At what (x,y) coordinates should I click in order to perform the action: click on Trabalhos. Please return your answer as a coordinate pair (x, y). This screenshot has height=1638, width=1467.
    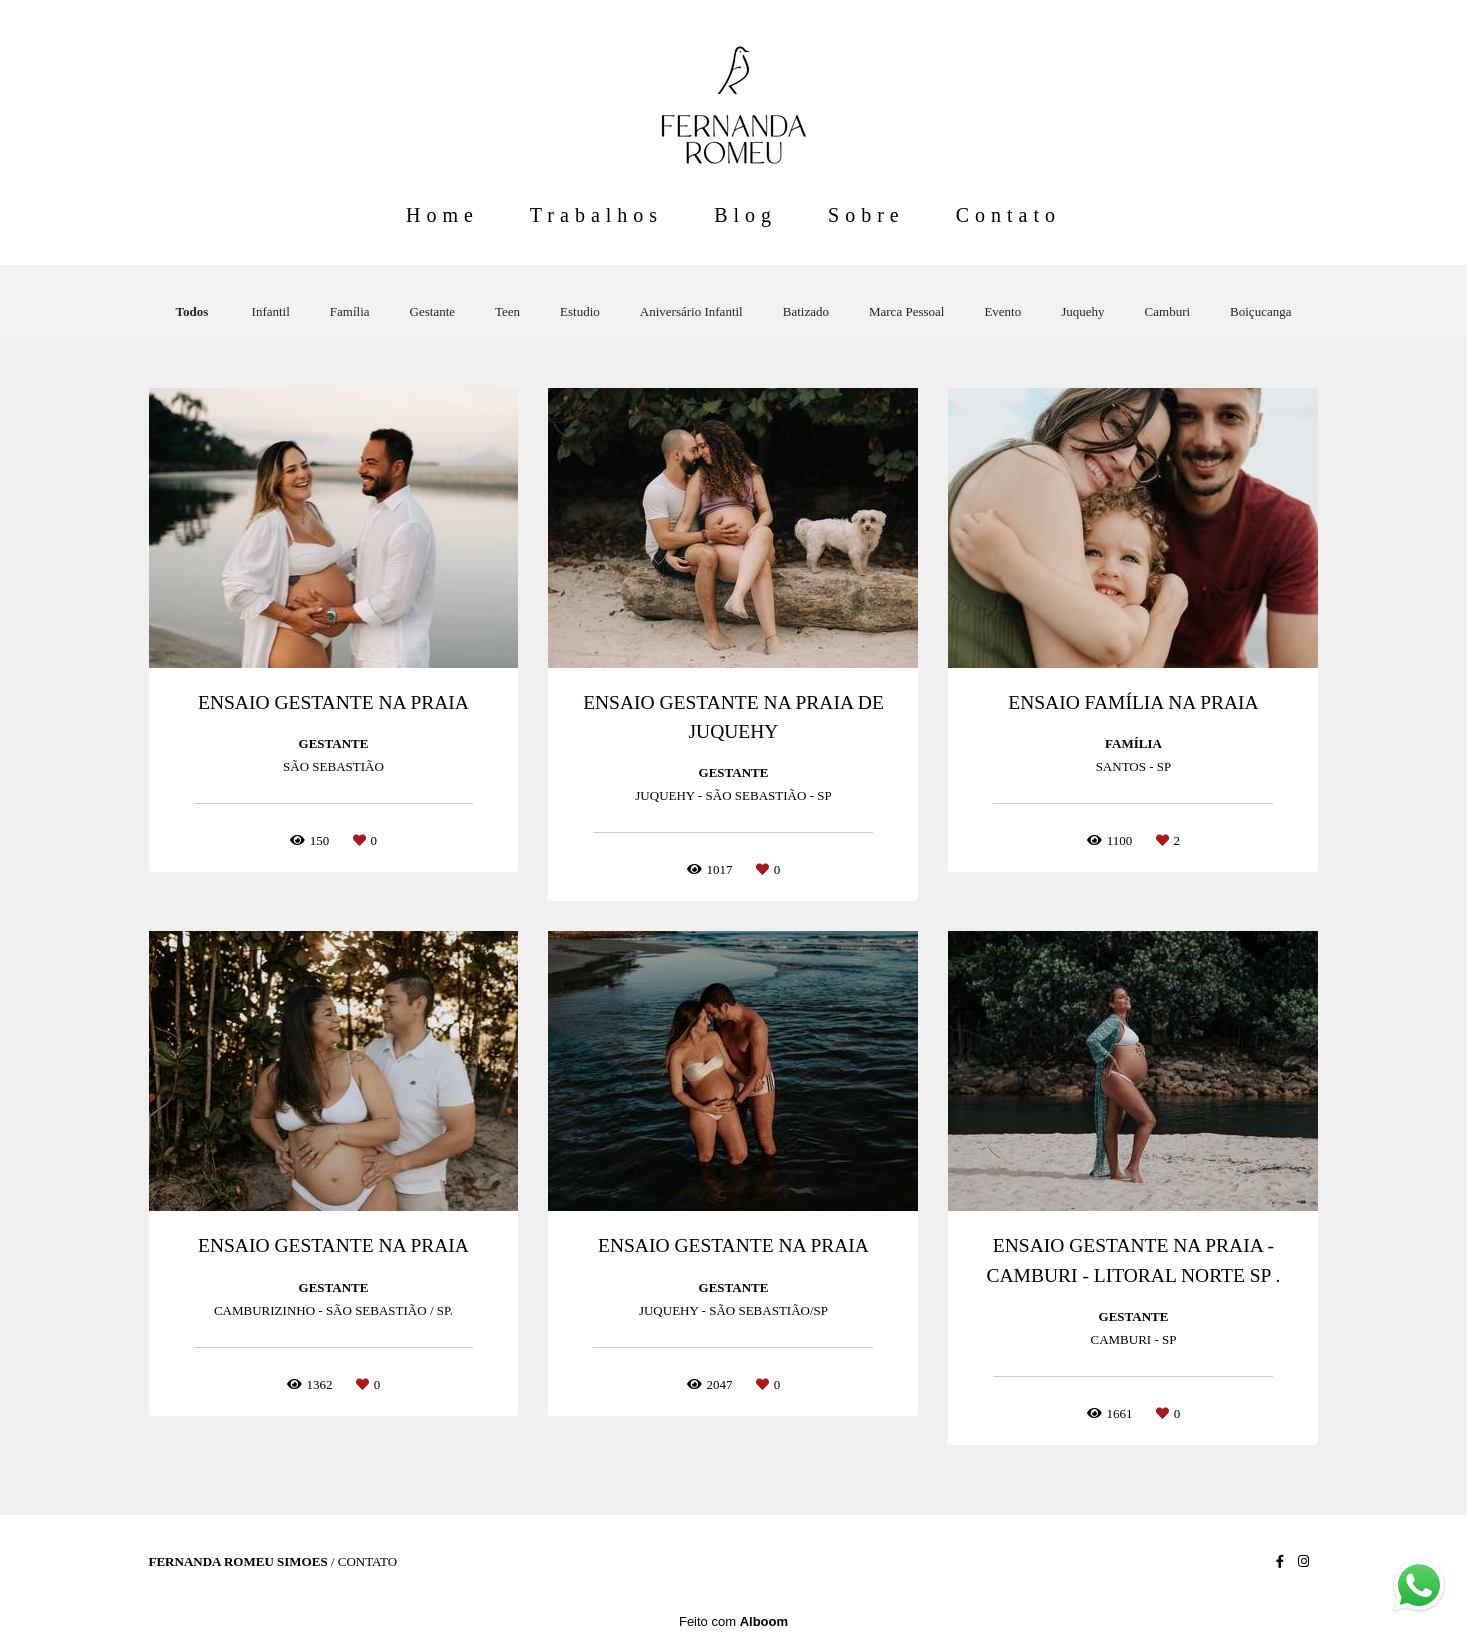
    Looking at the image, I should click on (596, 215).